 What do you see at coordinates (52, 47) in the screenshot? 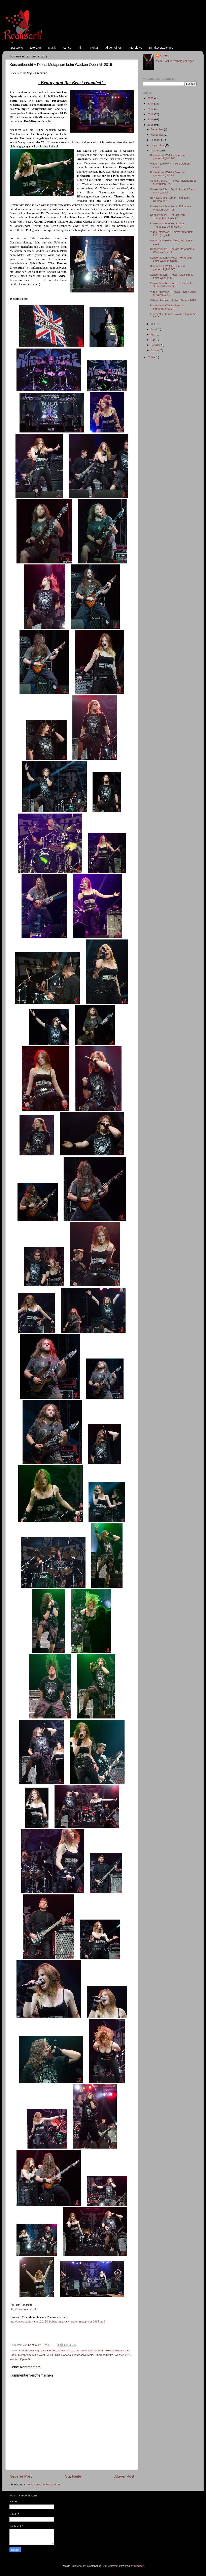
I see `Musik` at bounding box center [52, 47].